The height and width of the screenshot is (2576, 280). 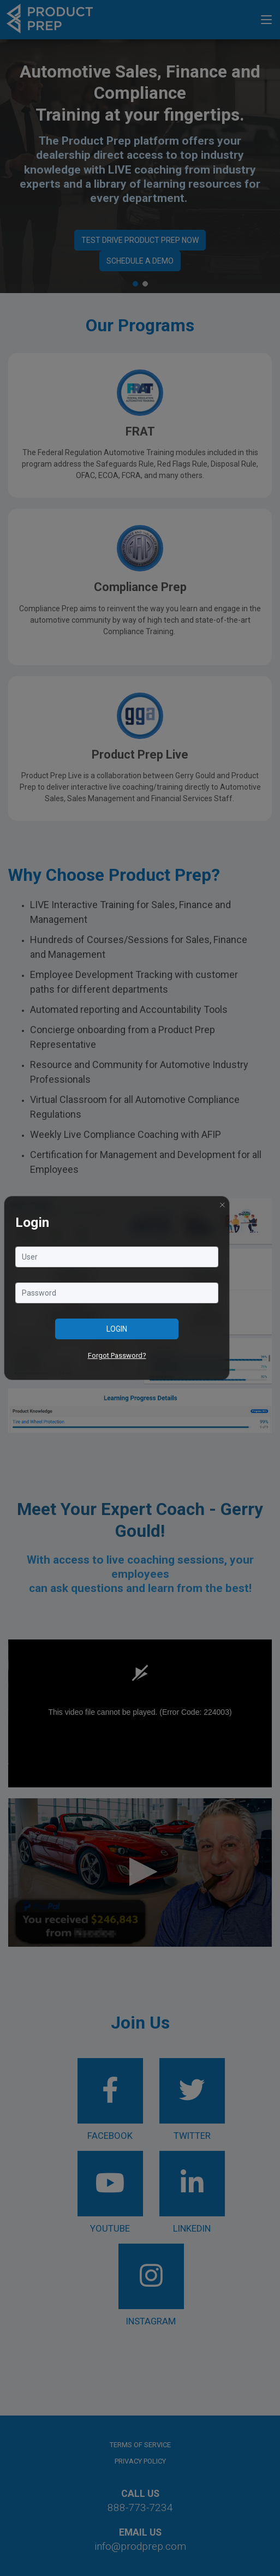 I want to click on Forgot Password?, so click(x=117, y=1355).